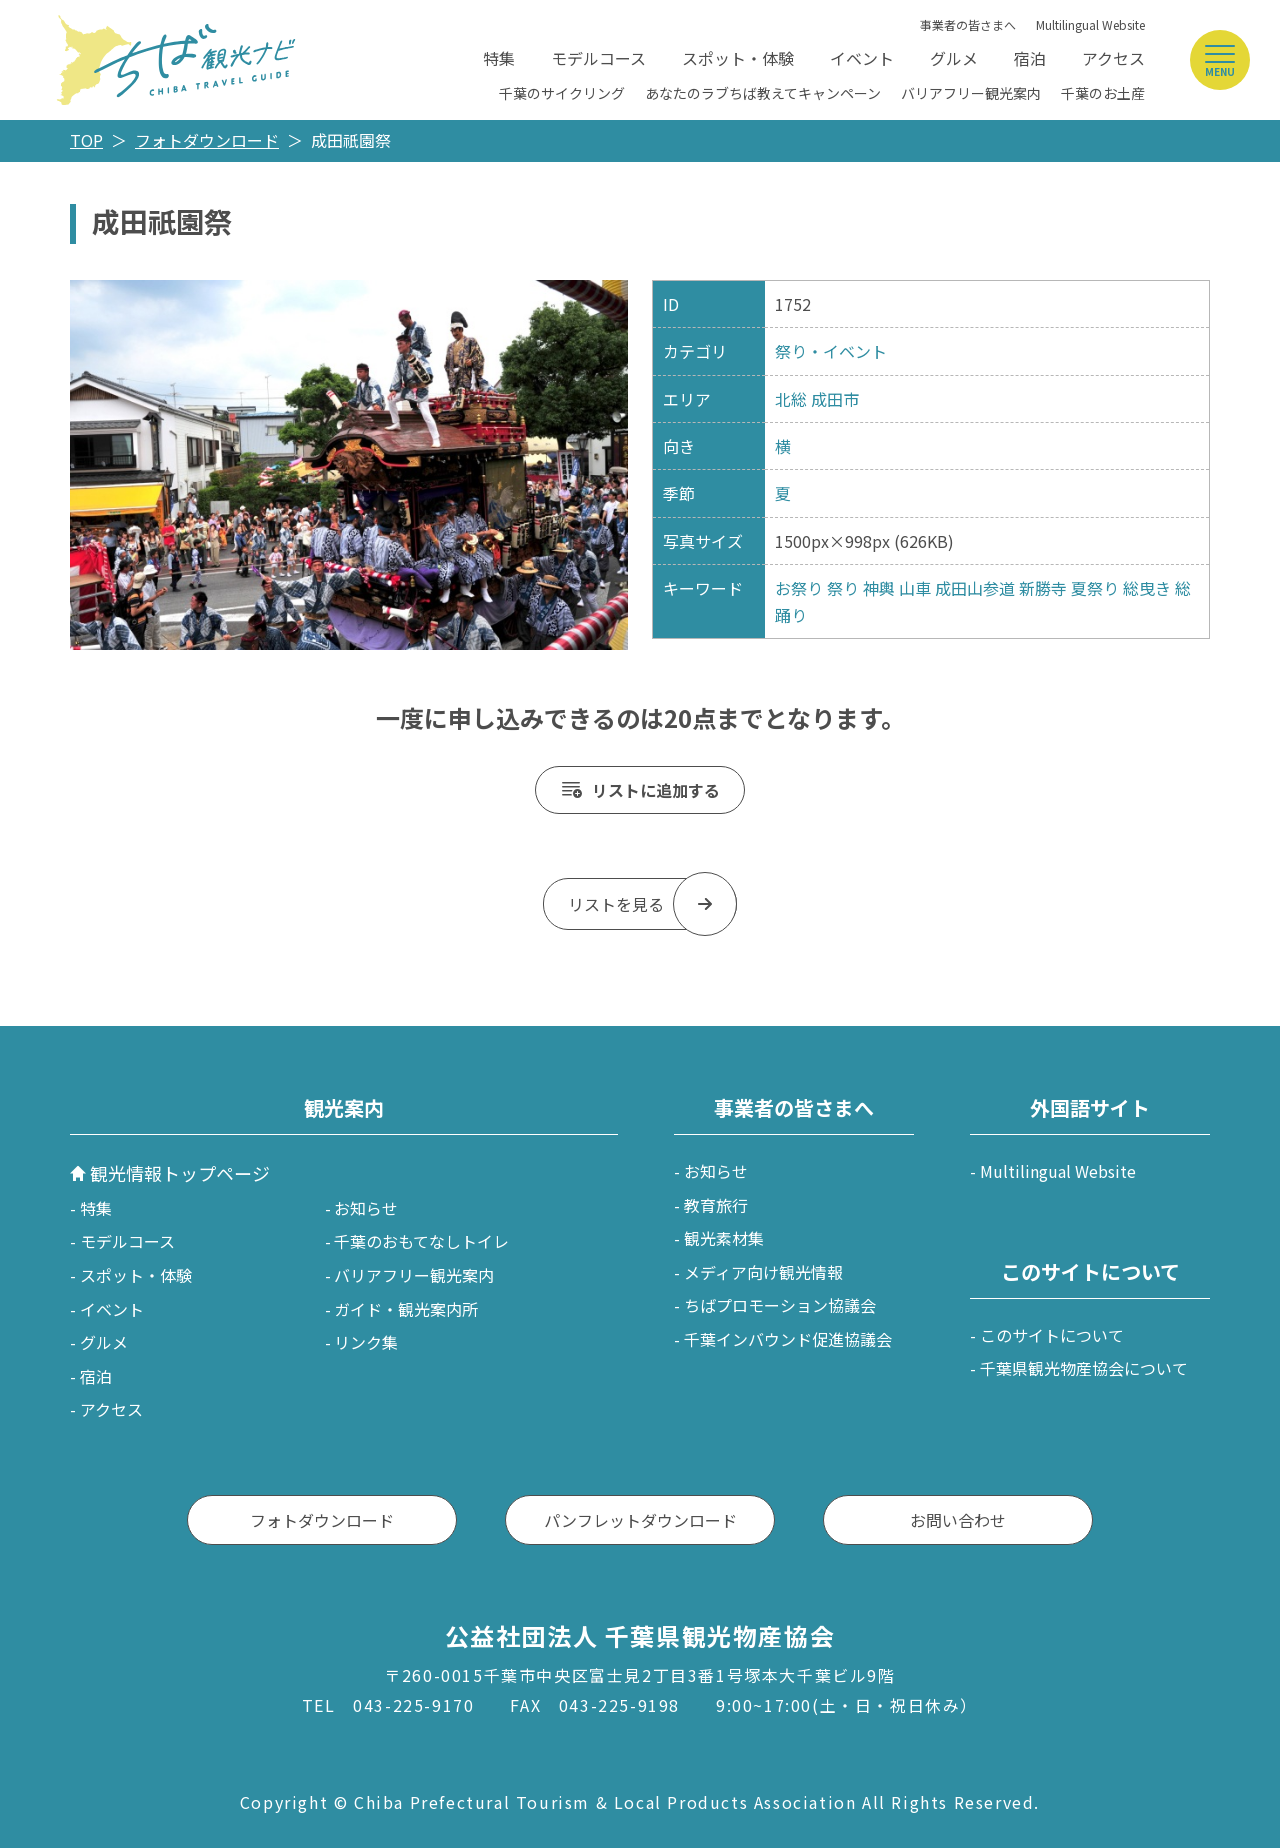 This screenshot has height=1848, width=1280. I want to click on バリアフリー観光案内, so click(971, 93).